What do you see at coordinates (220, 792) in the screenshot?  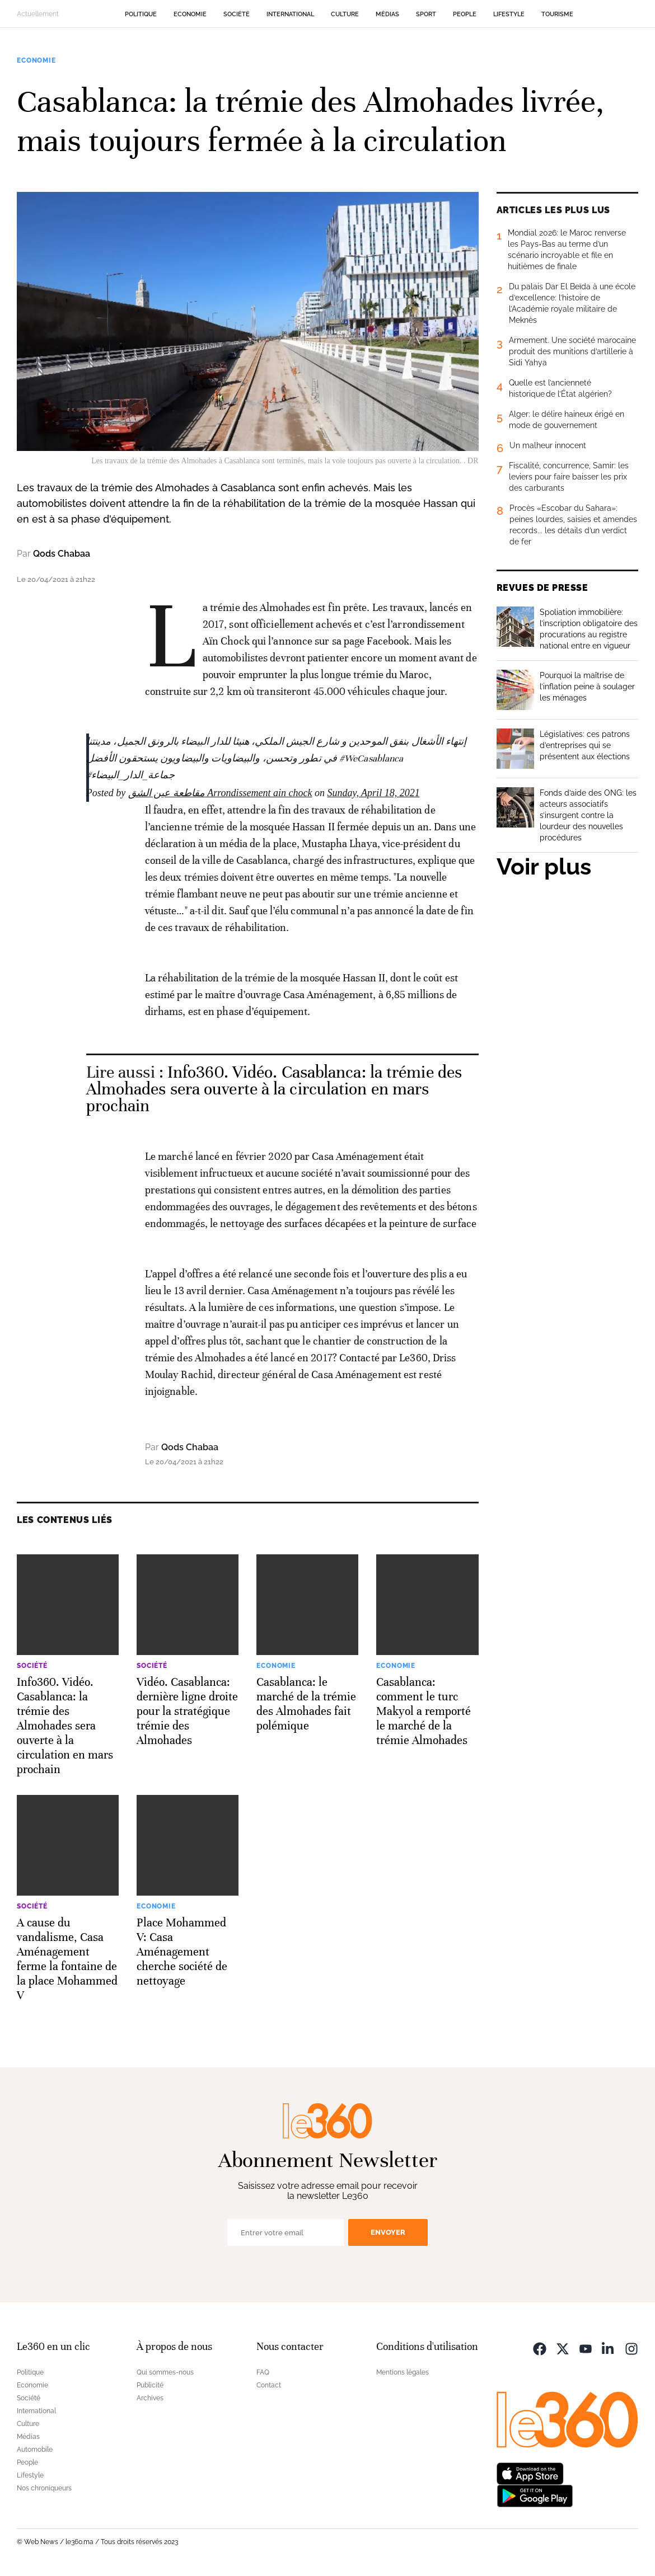 I see `مقاطعة عين الشق Arrondissement ain chock` at bounding box center [220, 792].